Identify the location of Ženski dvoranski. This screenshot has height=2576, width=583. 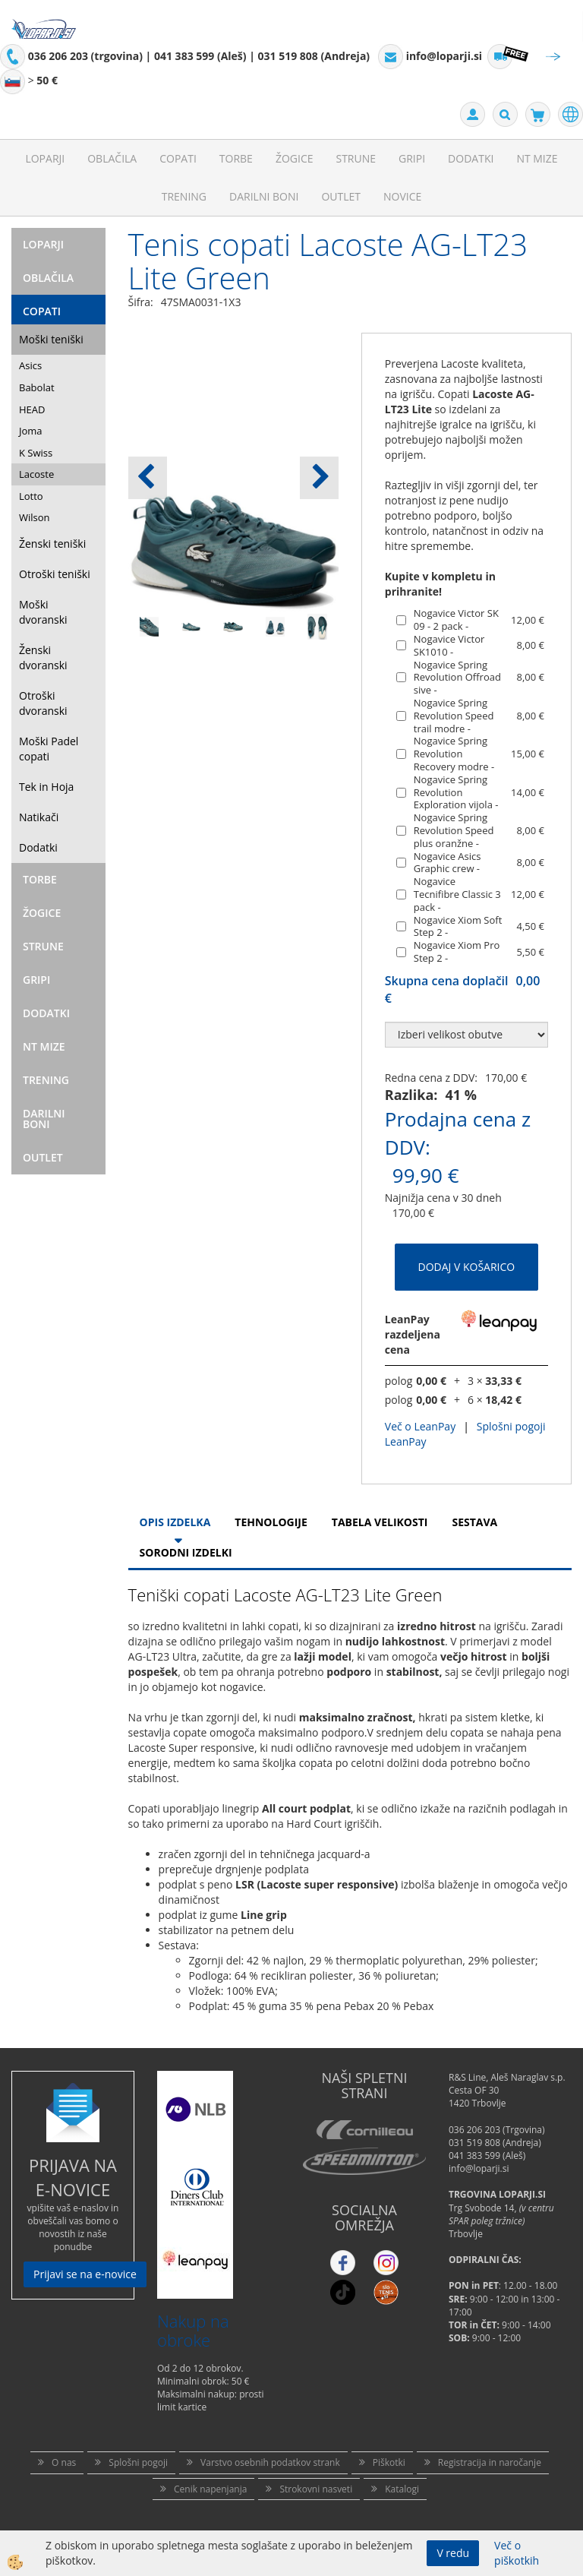
(43, 657).